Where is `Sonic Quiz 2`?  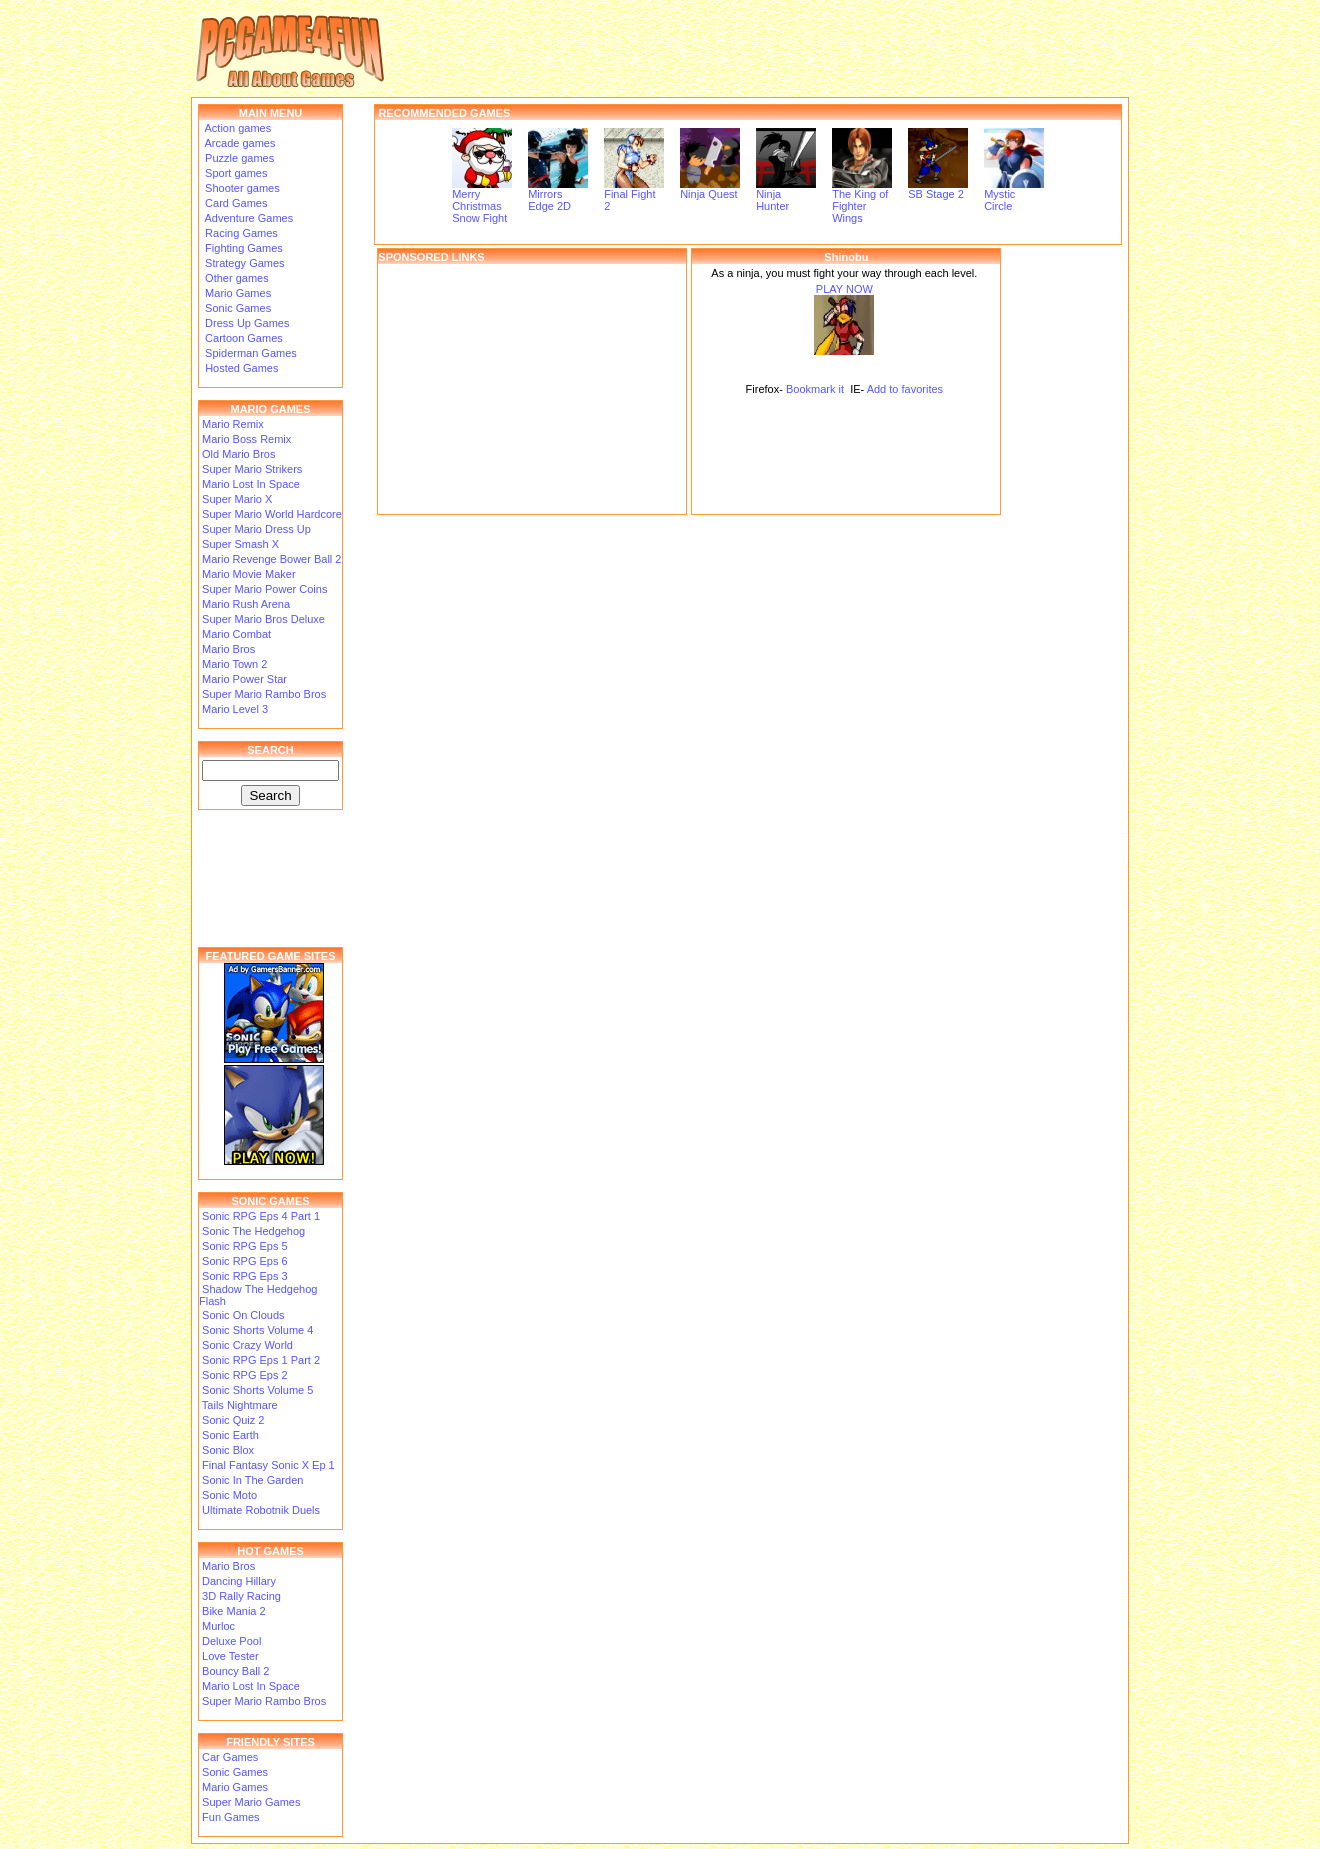
Sonic Quiz 2 is located at coordinates (233, 1420).